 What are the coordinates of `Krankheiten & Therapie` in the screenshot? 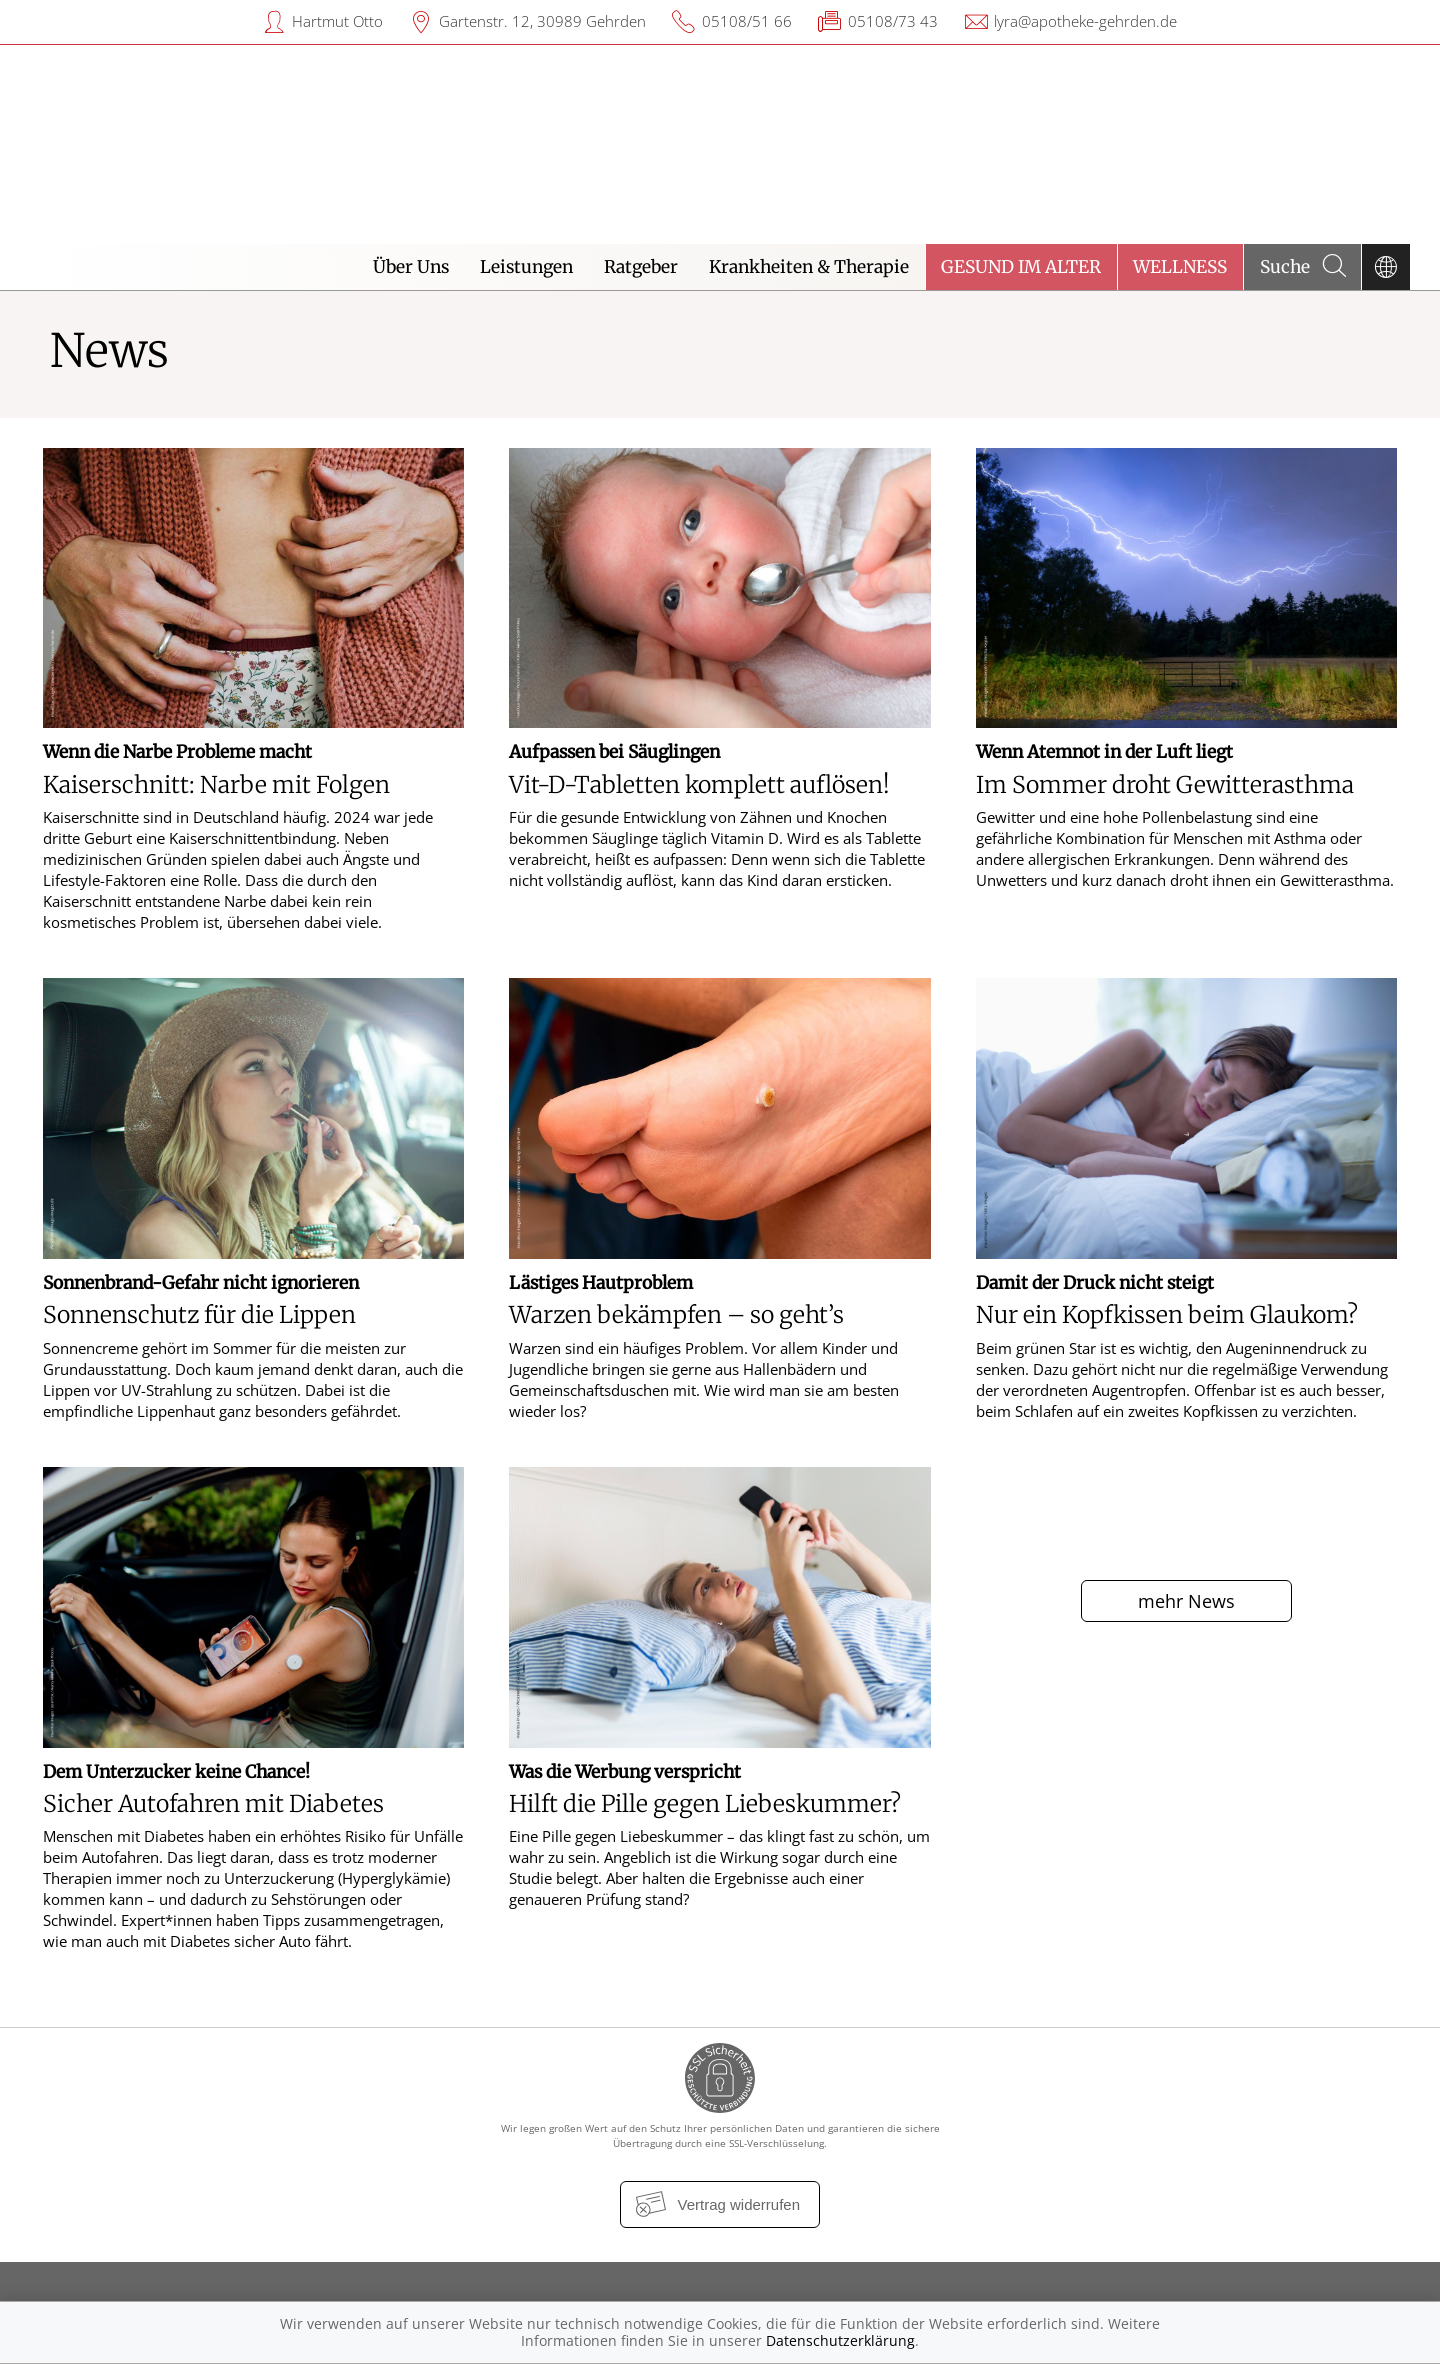 It's located at (809, 267).